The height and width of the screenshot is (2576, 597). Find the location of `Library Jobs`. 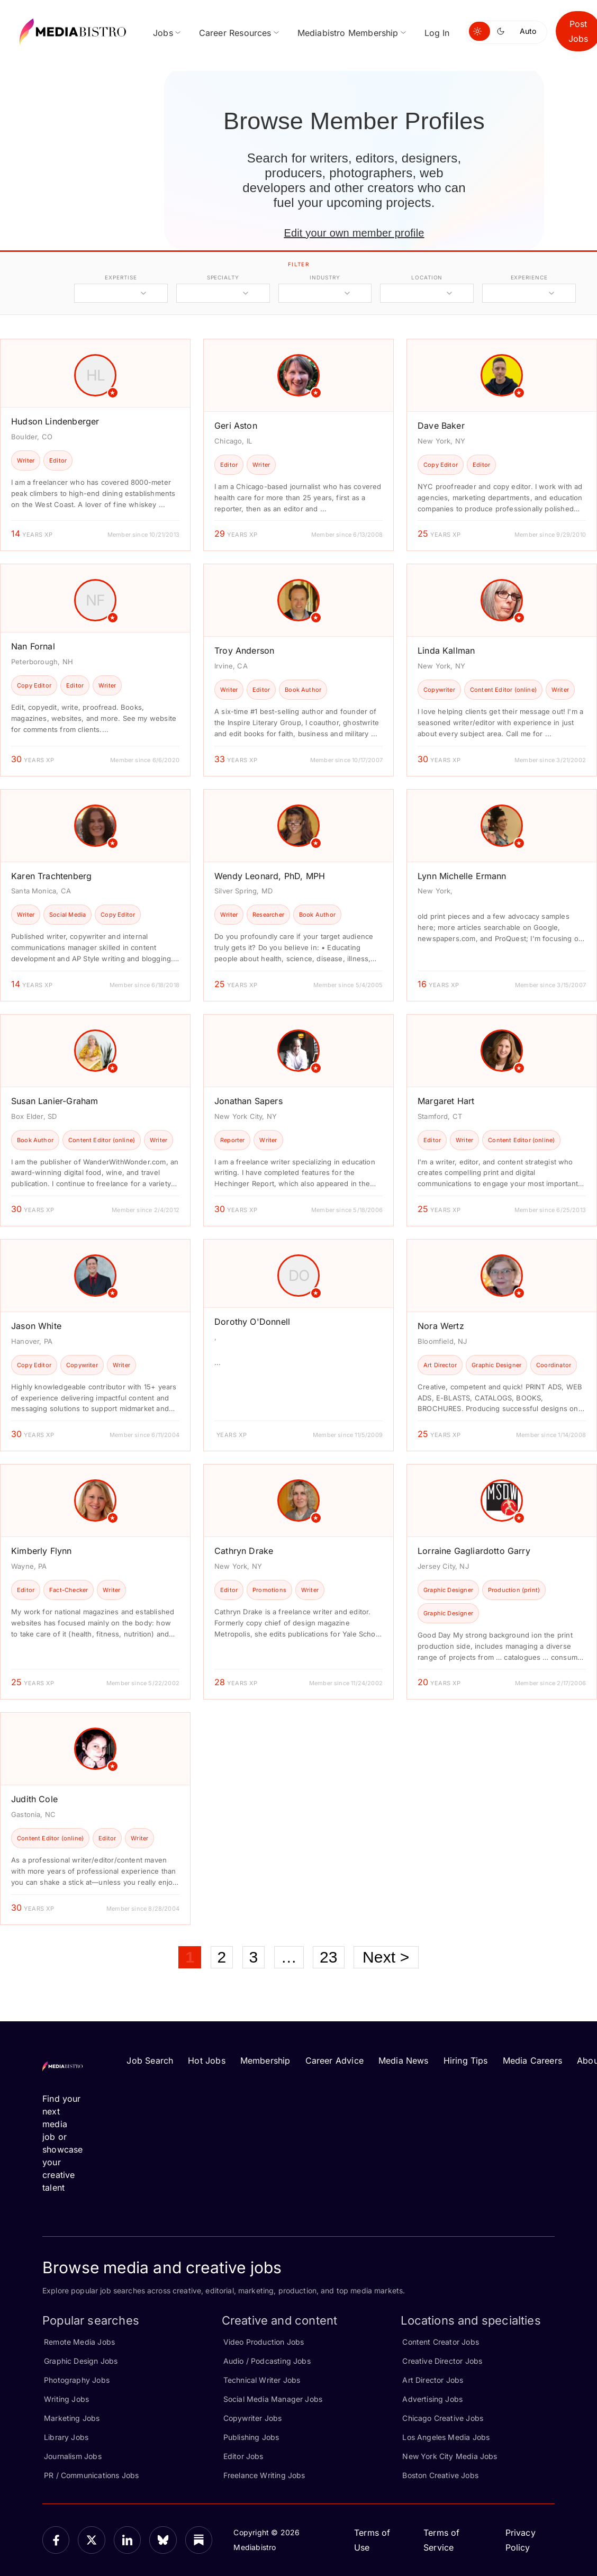

Library Jobs is located at coordinates (66, 2437).